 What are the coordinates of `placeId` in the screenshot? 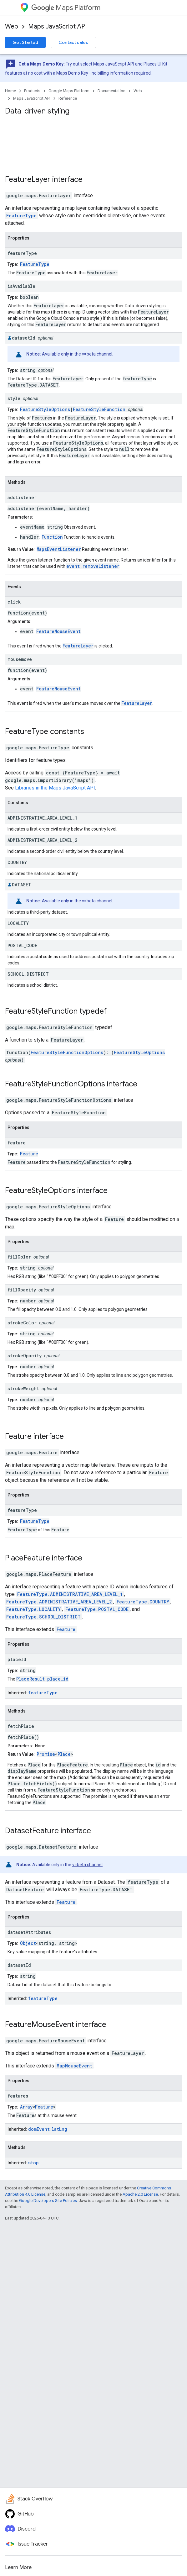 It's located at (17, 1659).